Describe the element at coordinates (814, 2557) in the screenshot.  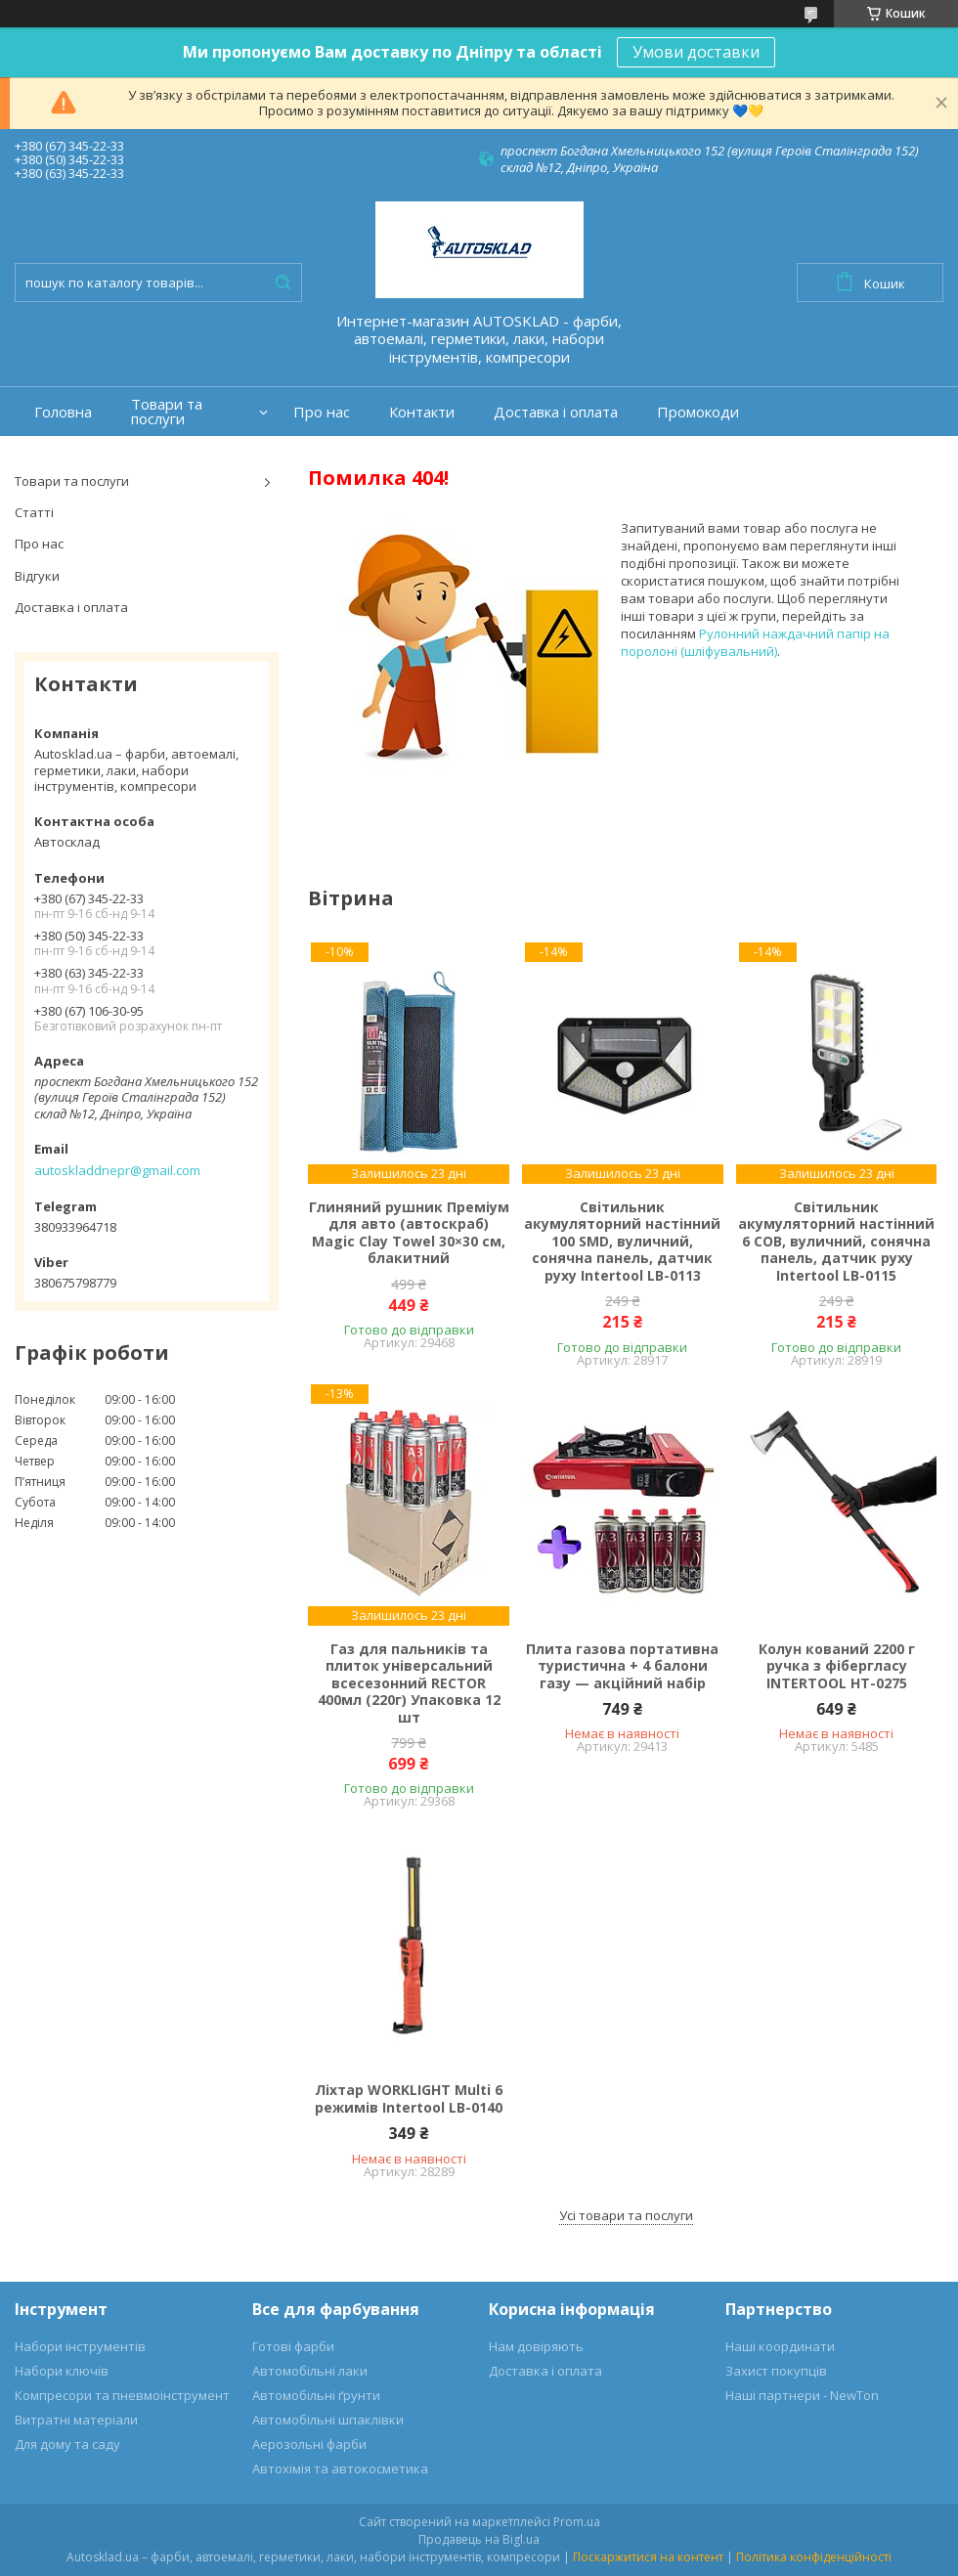
I see `Політика конфіденційності` at that location.